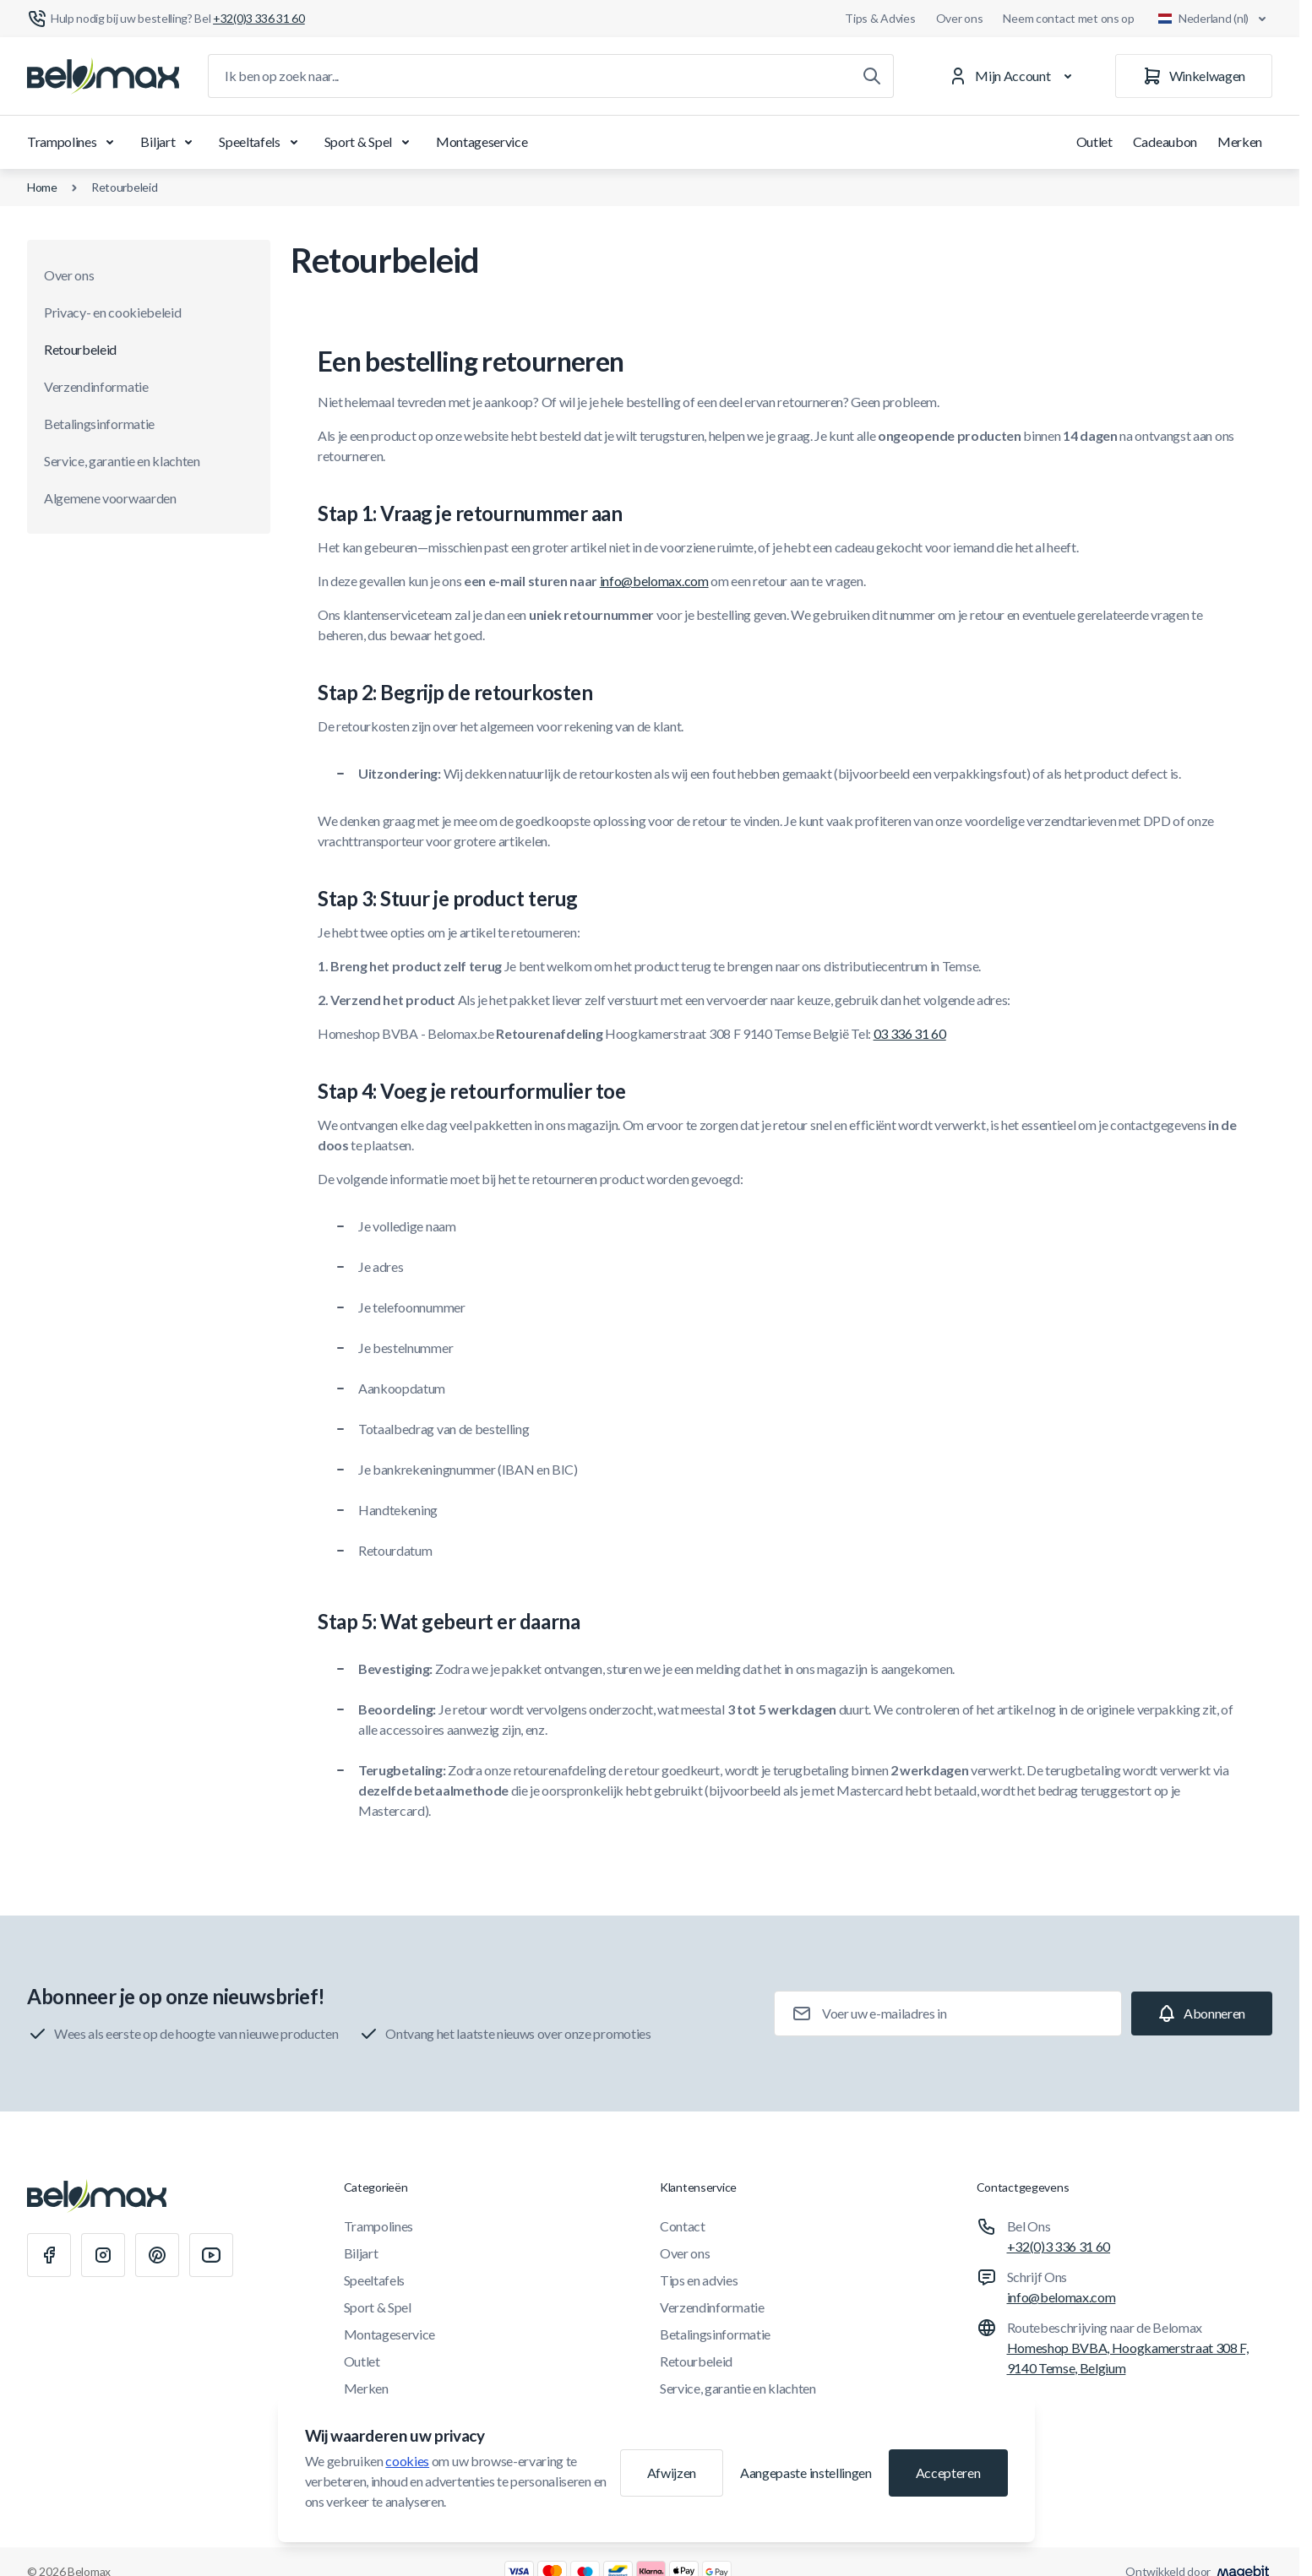 This screenshot has height=2576, width=1312. What do you see at coordinates (1201, 2013) in the screenshot?
I see `[Subscribe]` at bounding box center [1201, 2013].